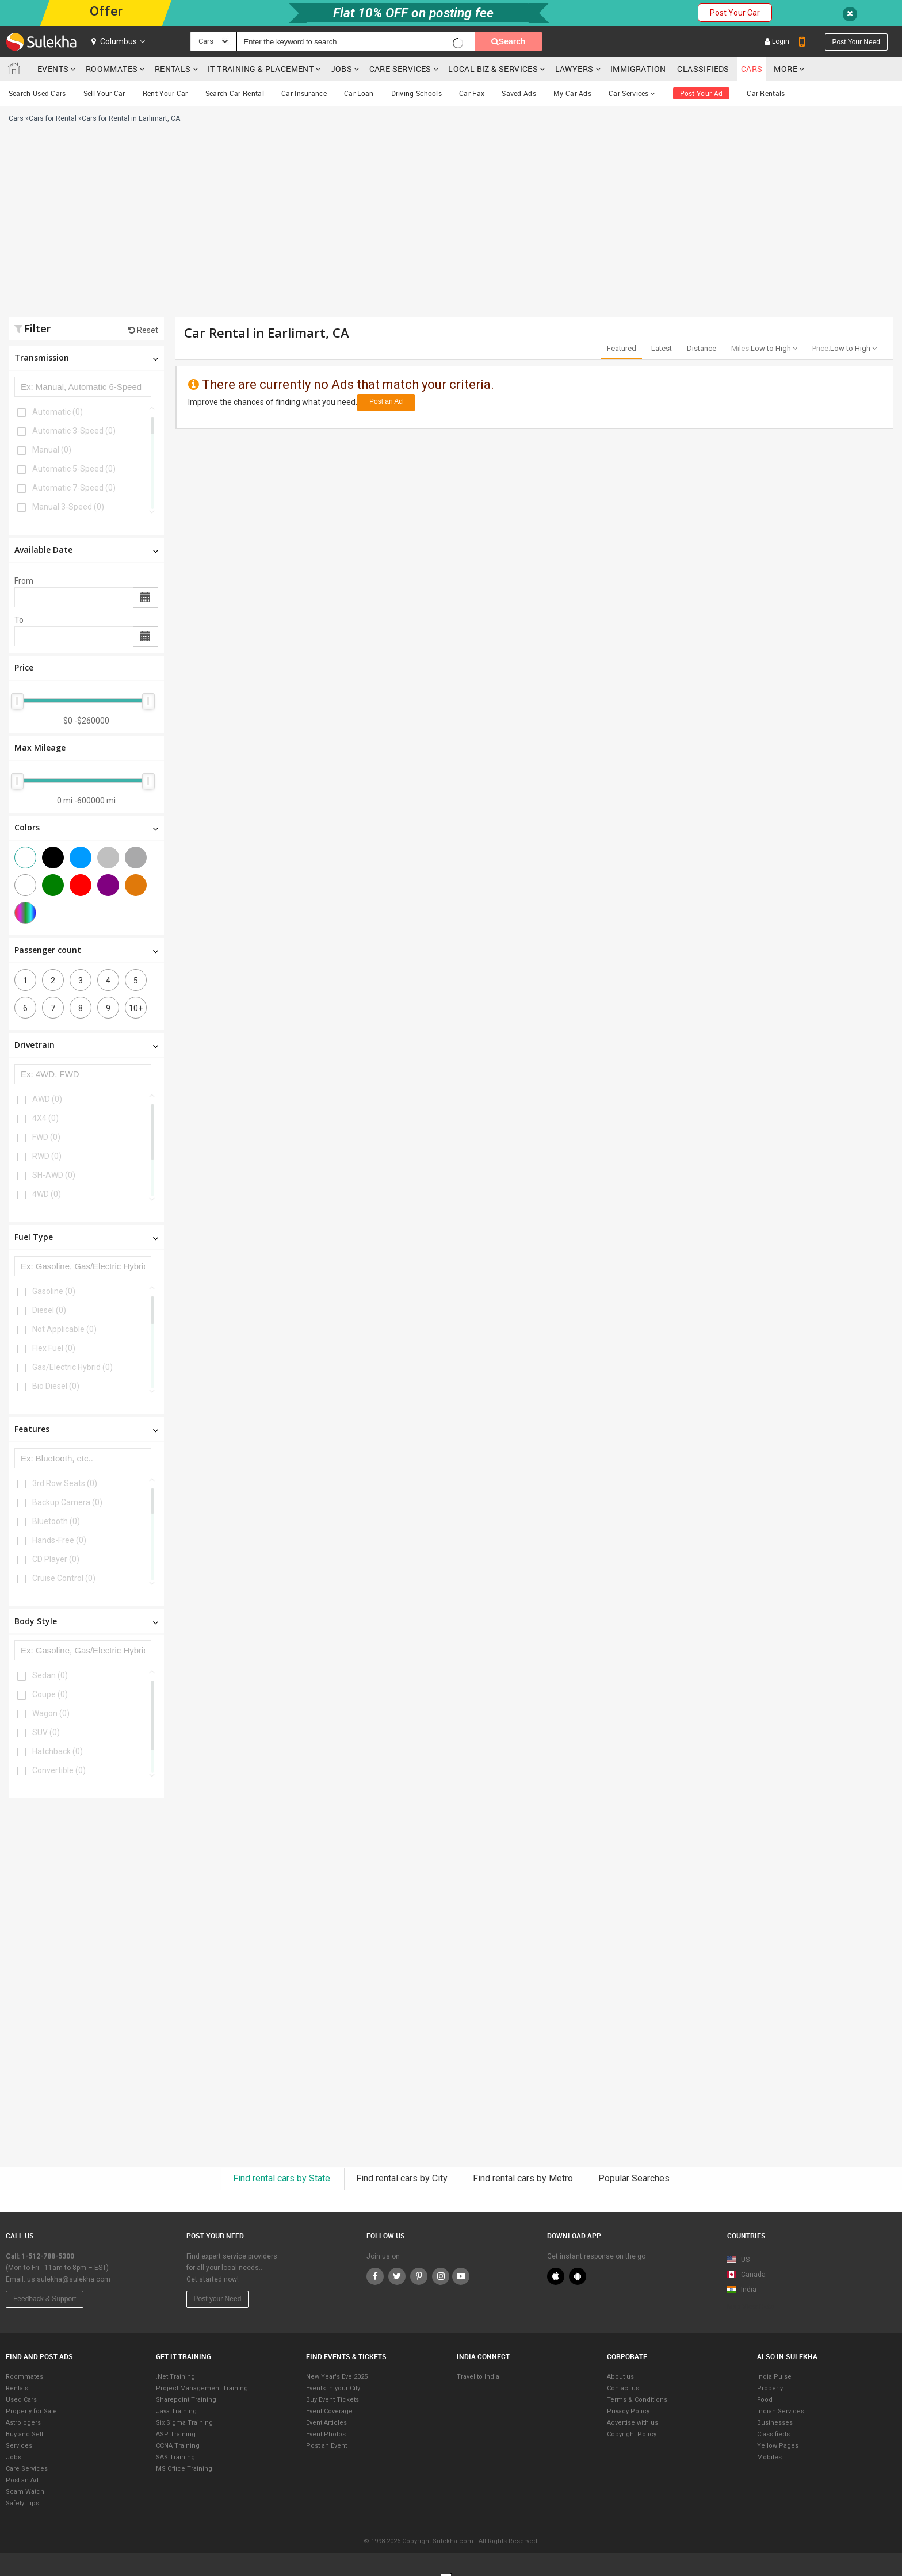 The image size is (902, 2576). What do you see at coordinates (621, 348) in the screenshot?
I see `Featured` at bounding box center [621, 348].